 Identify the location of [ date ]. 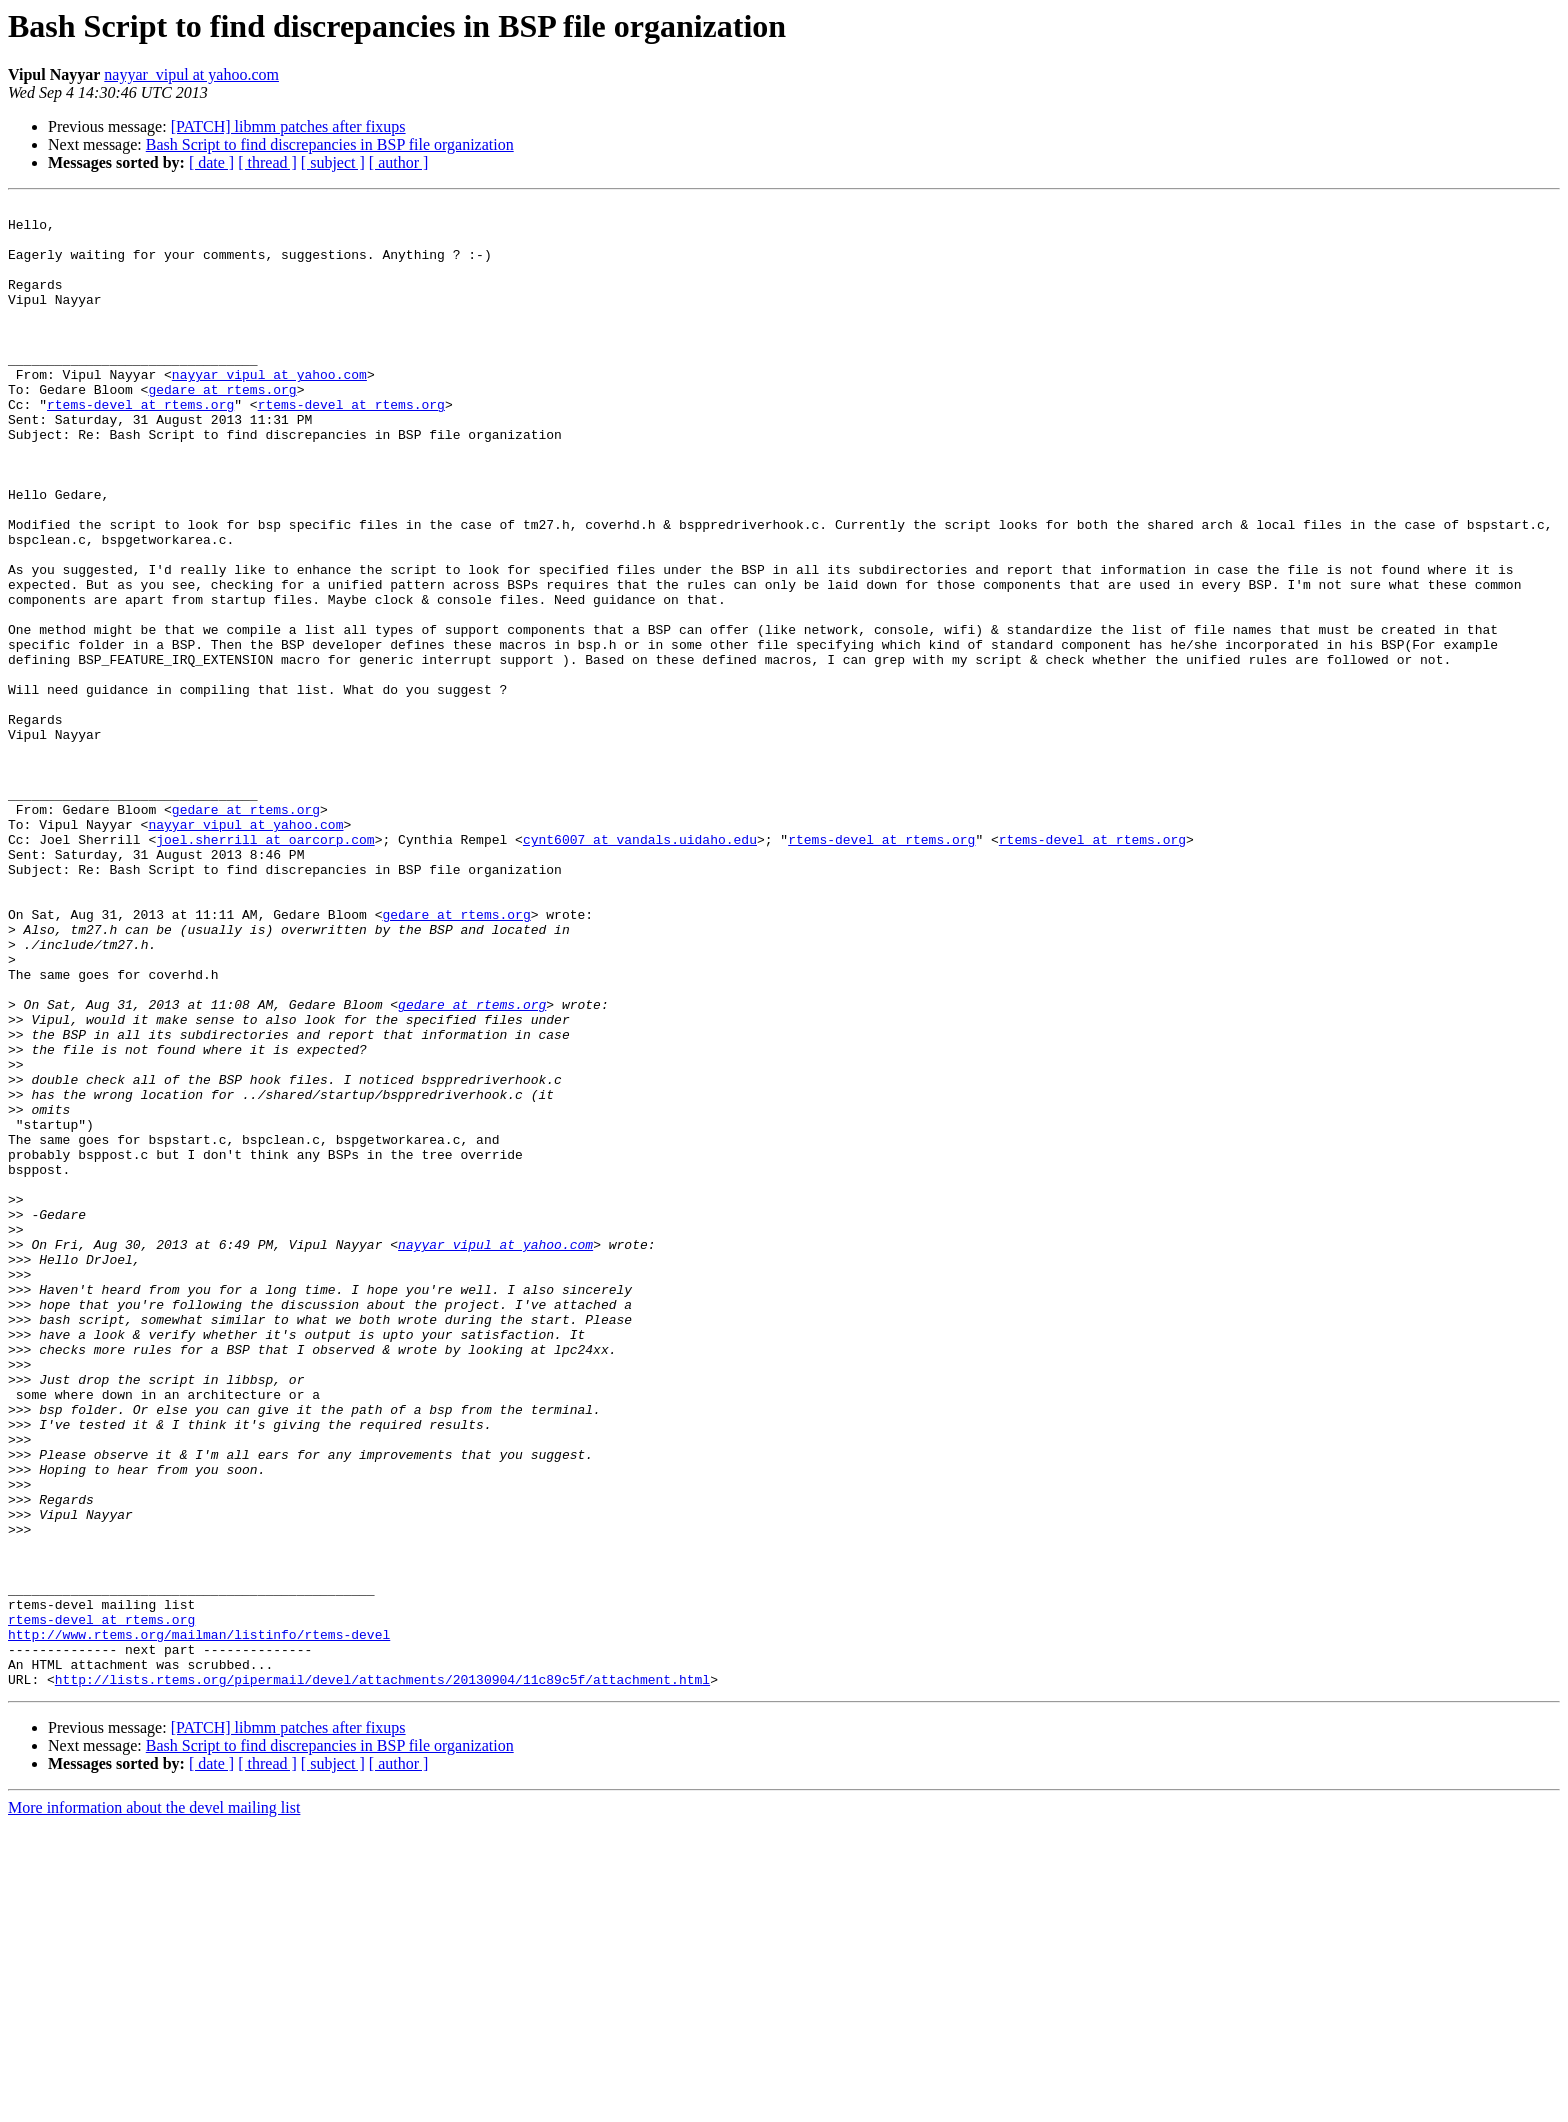
(211, 162).